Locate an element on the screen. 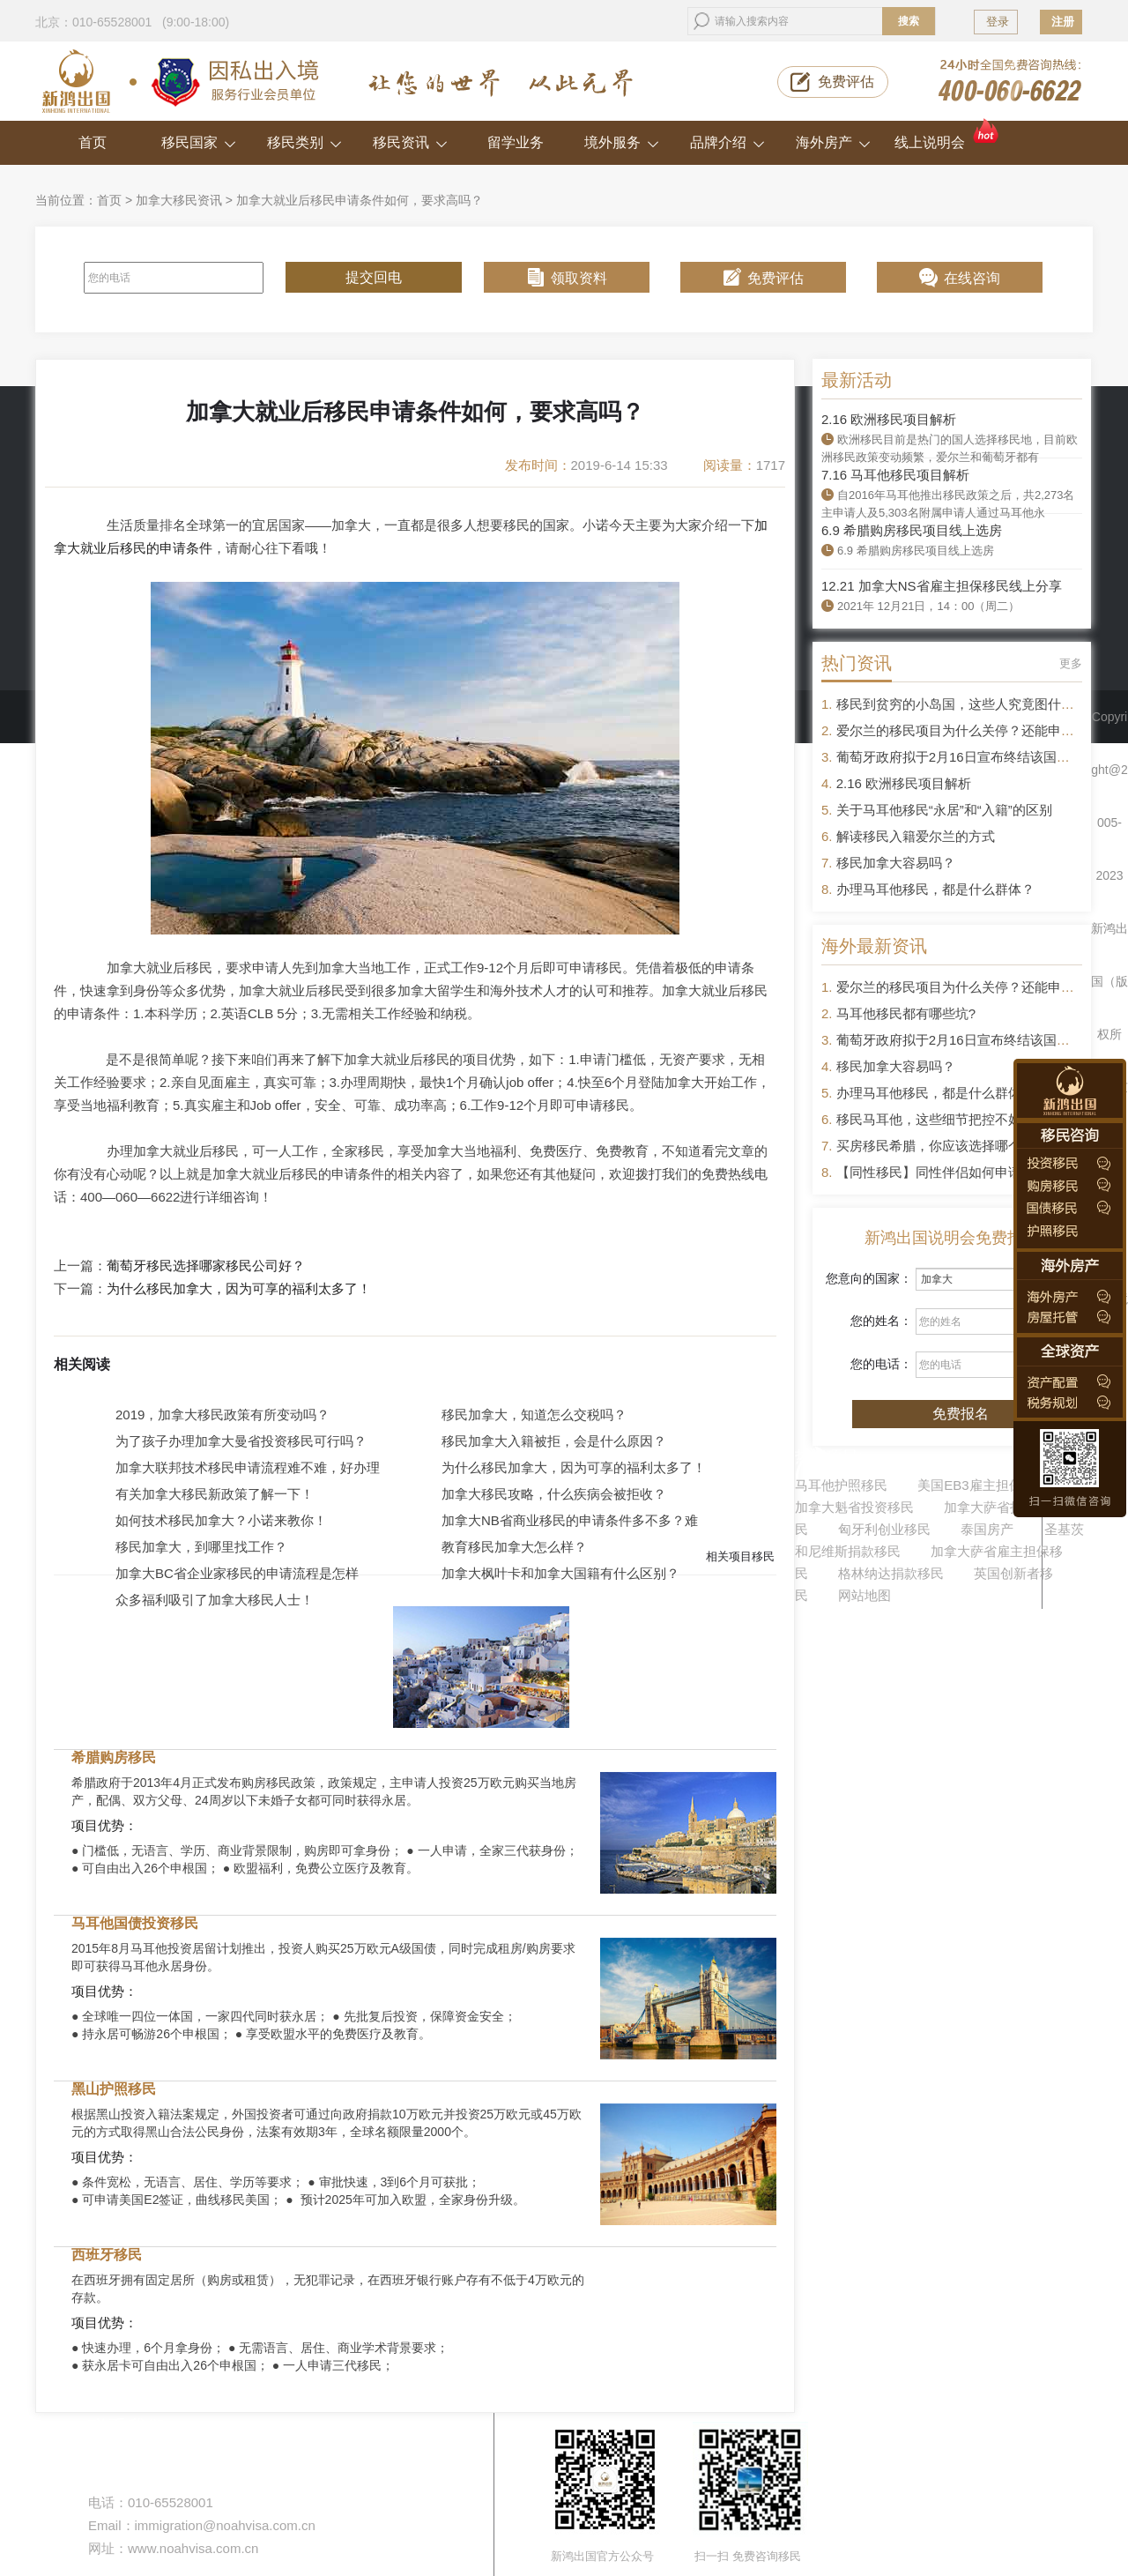  如何技术移民加拿大？小诺来教你！ is located at coordinates (221, 1520).